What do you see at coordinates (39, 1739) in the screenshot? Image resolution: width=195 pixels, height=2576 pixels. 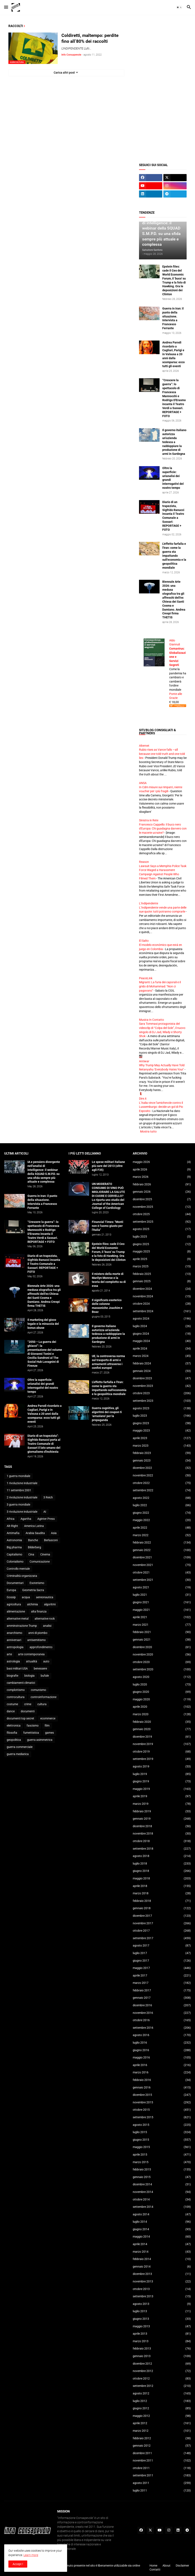 I see `guerra asimmetrica` at bounding box center [39, 1739].